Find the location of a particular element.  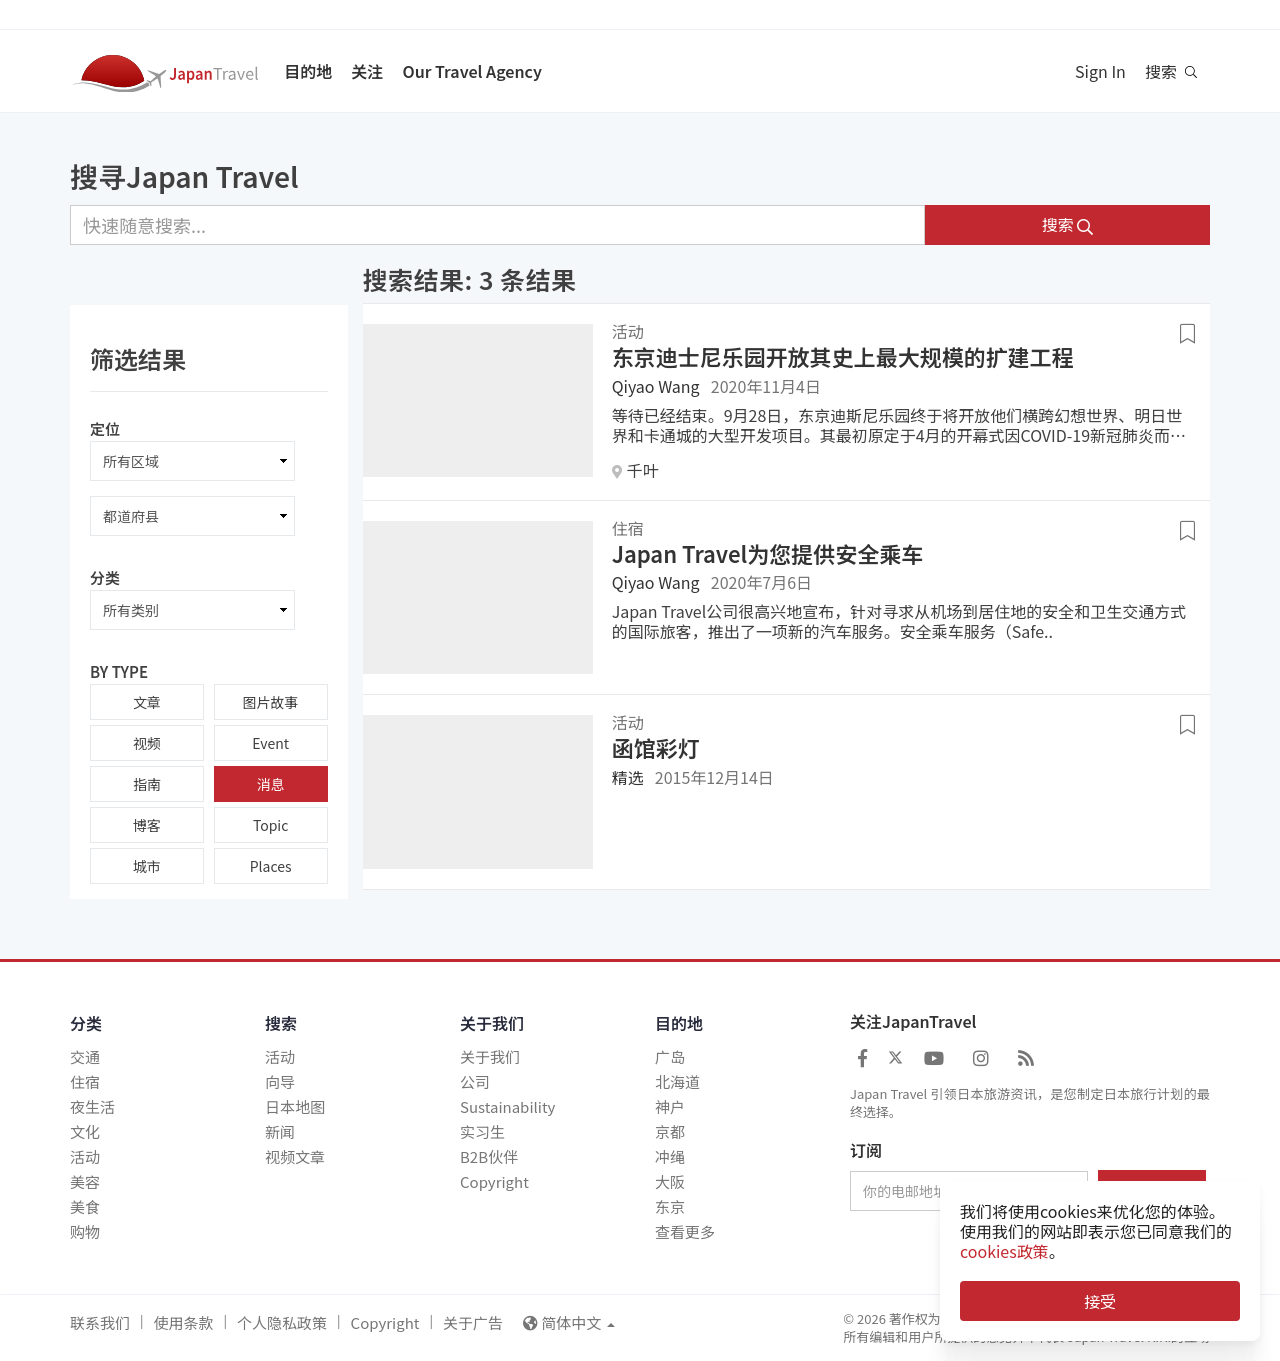

交通 is located at coordinates (85, 1056).